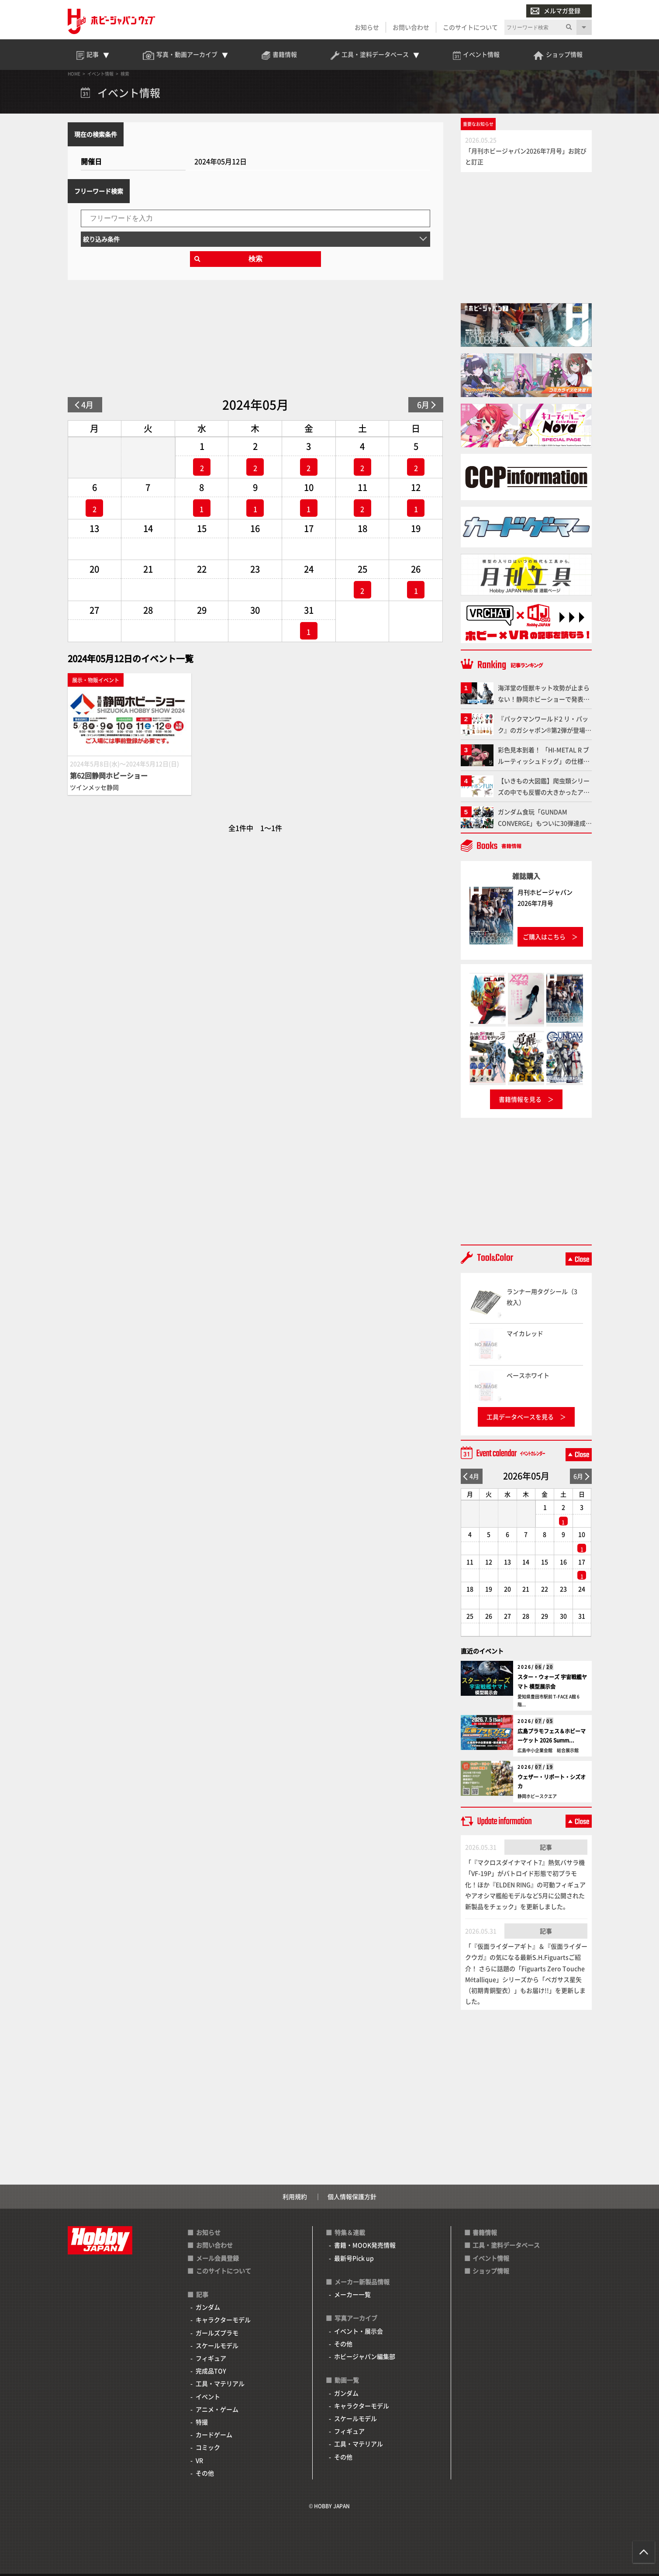  I want to click on 利用規約, so click(295, 2196).